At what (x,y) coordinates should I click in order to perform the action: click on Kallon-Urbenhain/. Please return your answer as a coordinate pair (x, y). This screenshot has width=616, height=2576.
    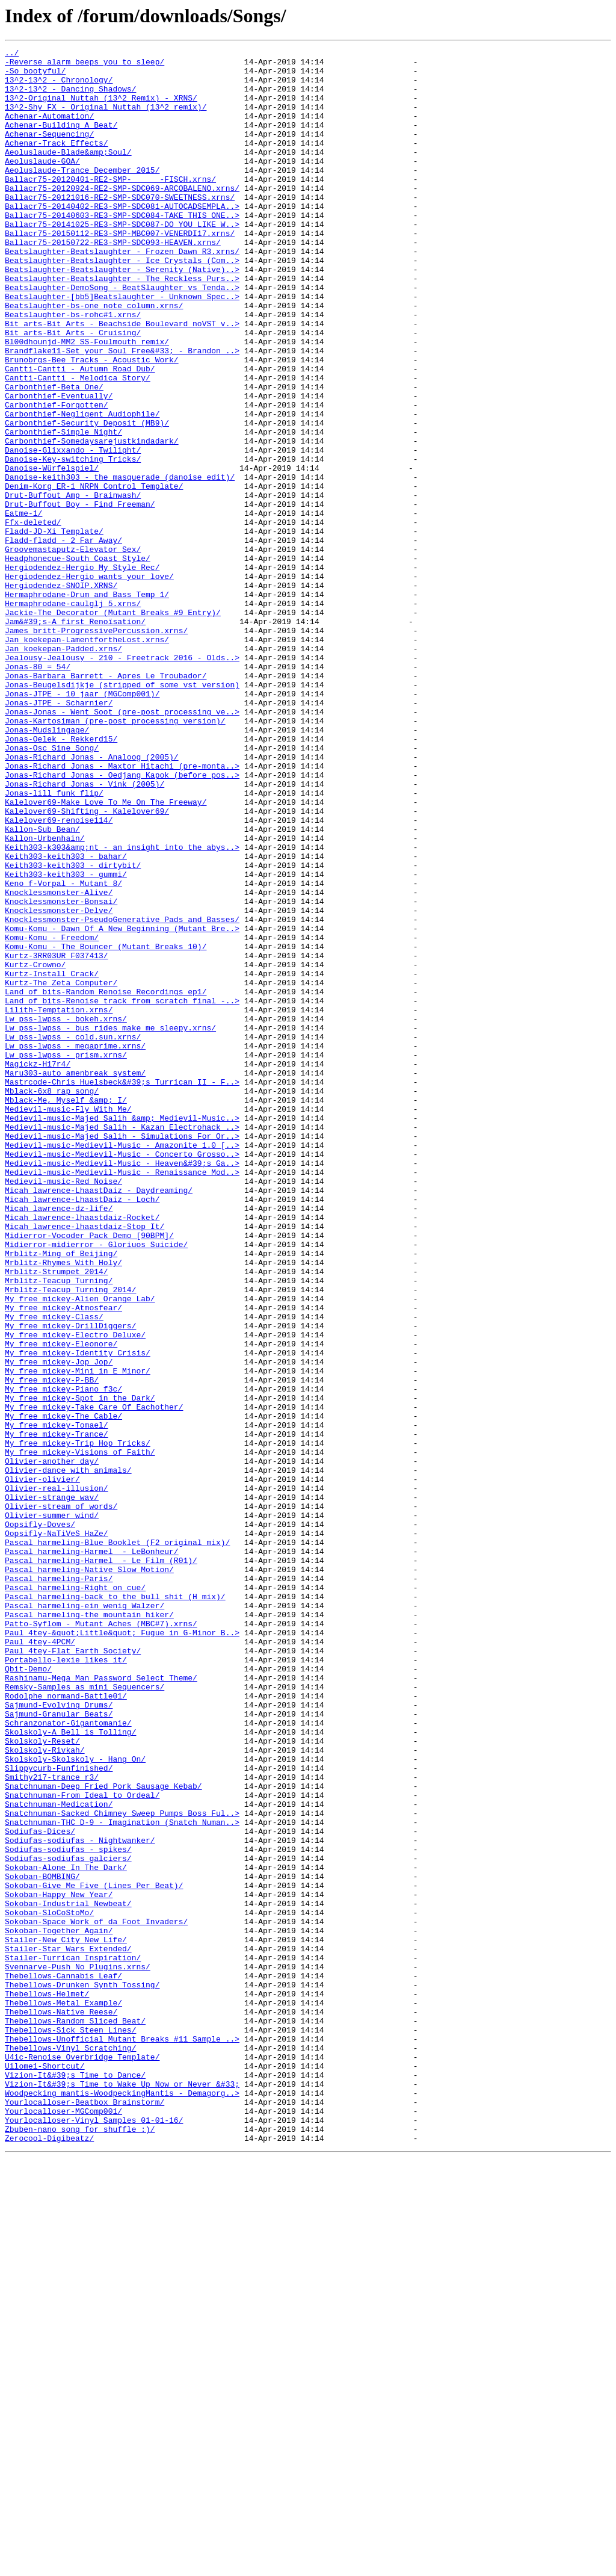
    Looking at the image, I should click on (45, 996).